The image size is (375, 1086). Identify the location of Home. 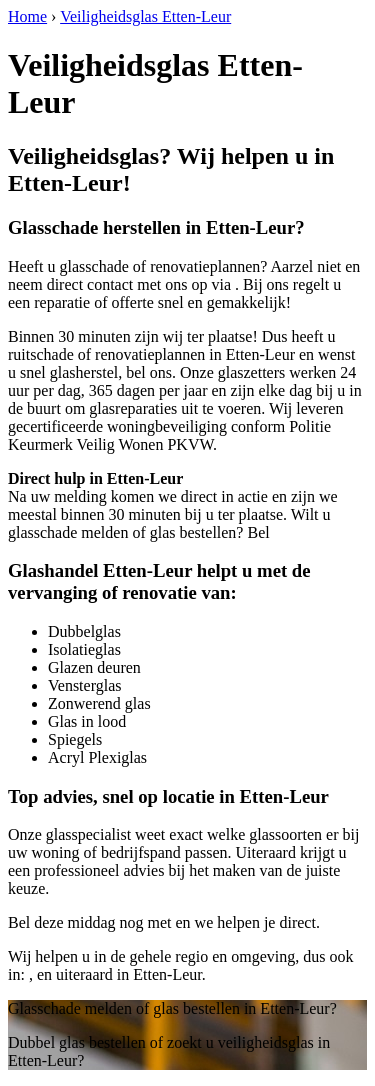
(27, 16).